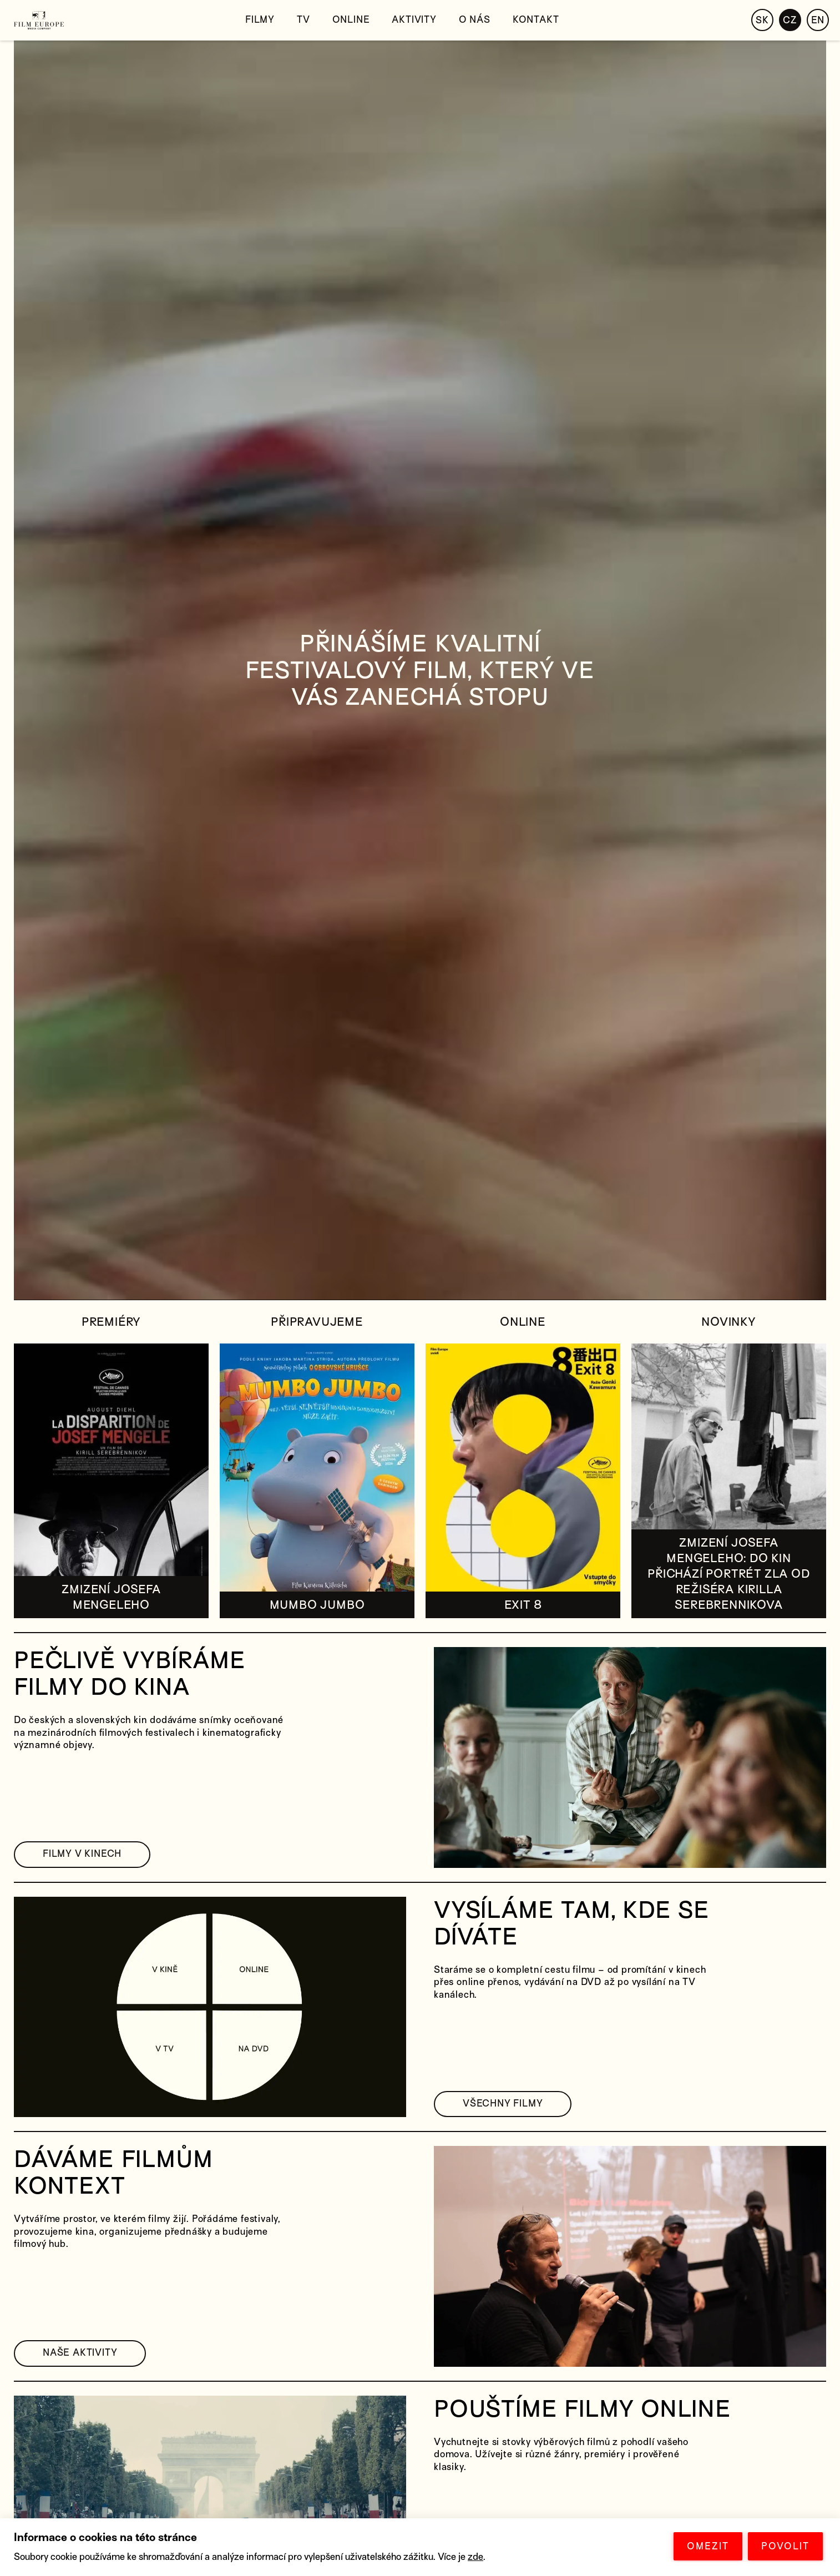 The height and width of the screenshot is (2576, 840). What do you see at coordinates (708, 2546) in the screenshot?
I see `OMEZIT` at bounding box center [708, 2546].